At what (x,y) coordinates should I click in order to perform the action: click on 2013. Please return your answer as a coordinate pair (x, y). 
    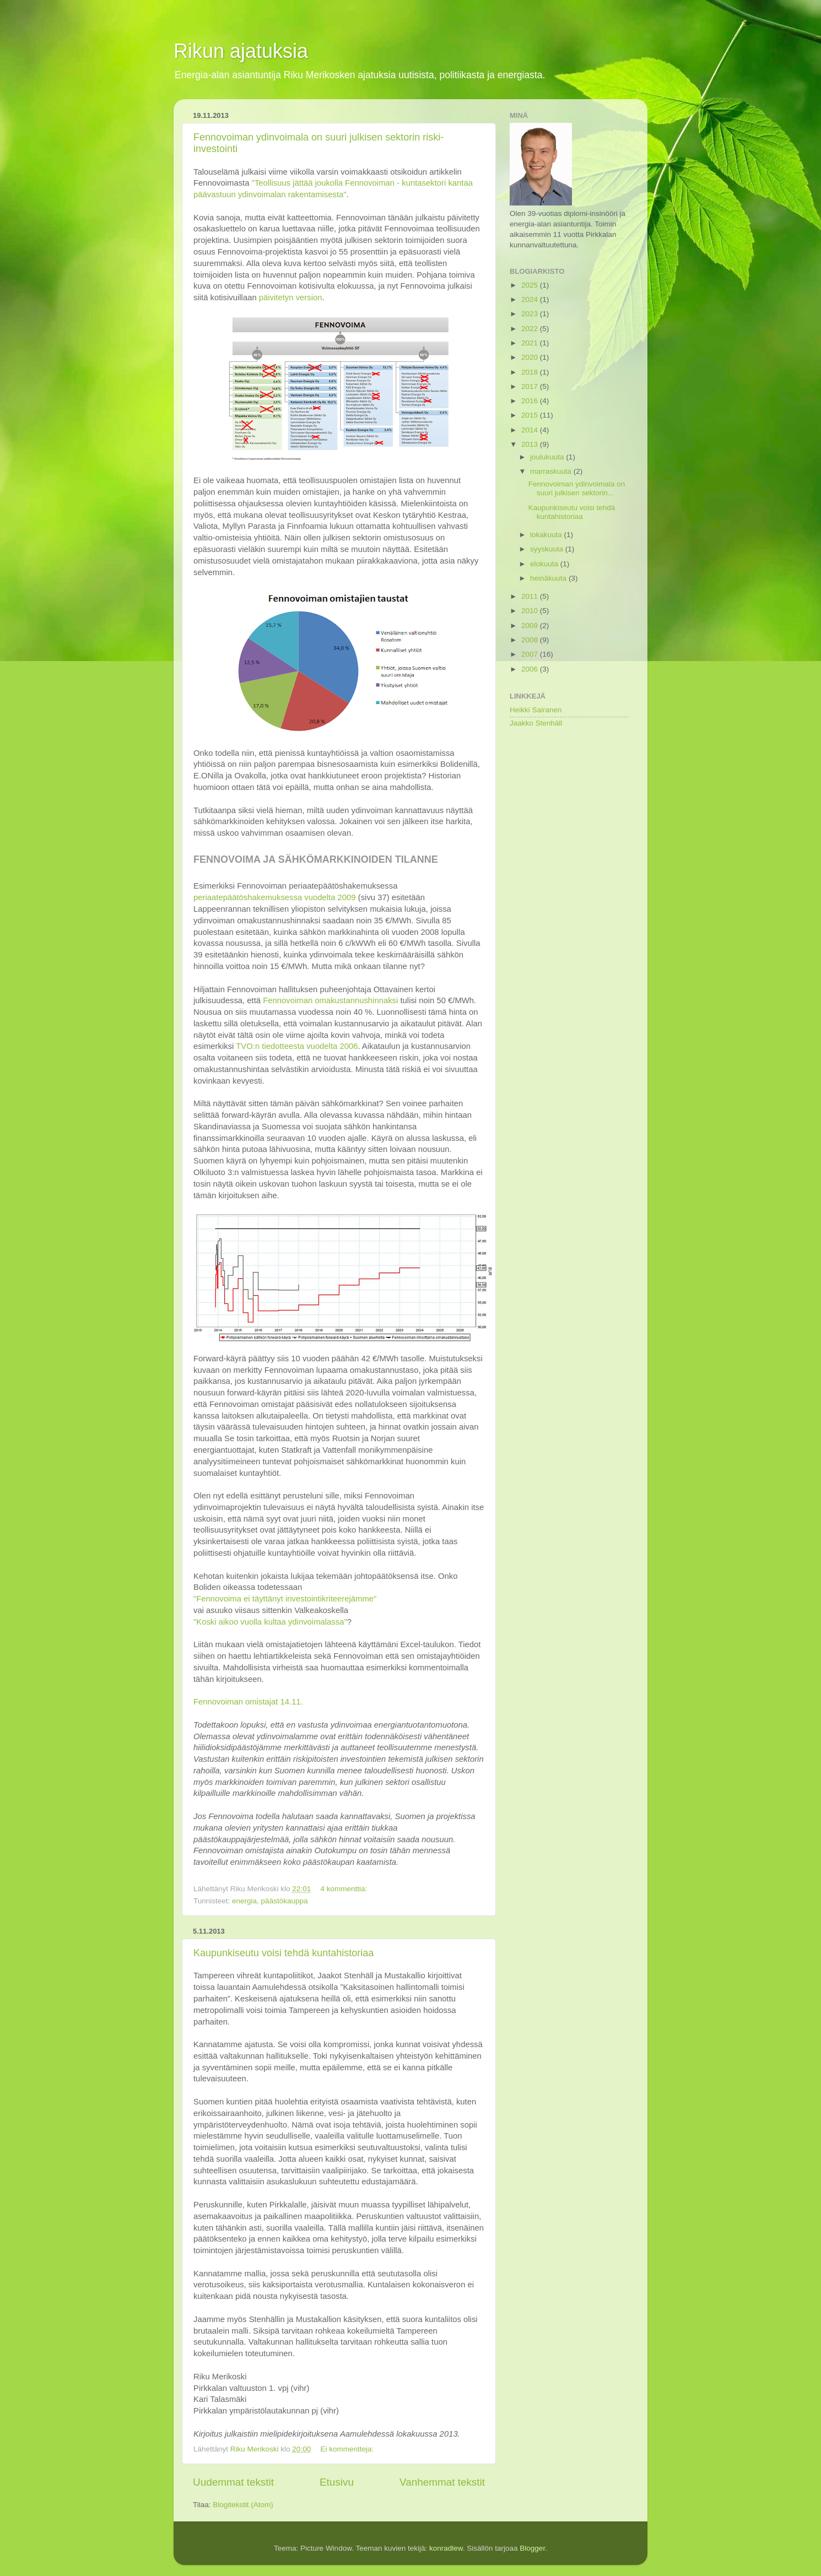
    Looking at the image, I should click on (530, 444).